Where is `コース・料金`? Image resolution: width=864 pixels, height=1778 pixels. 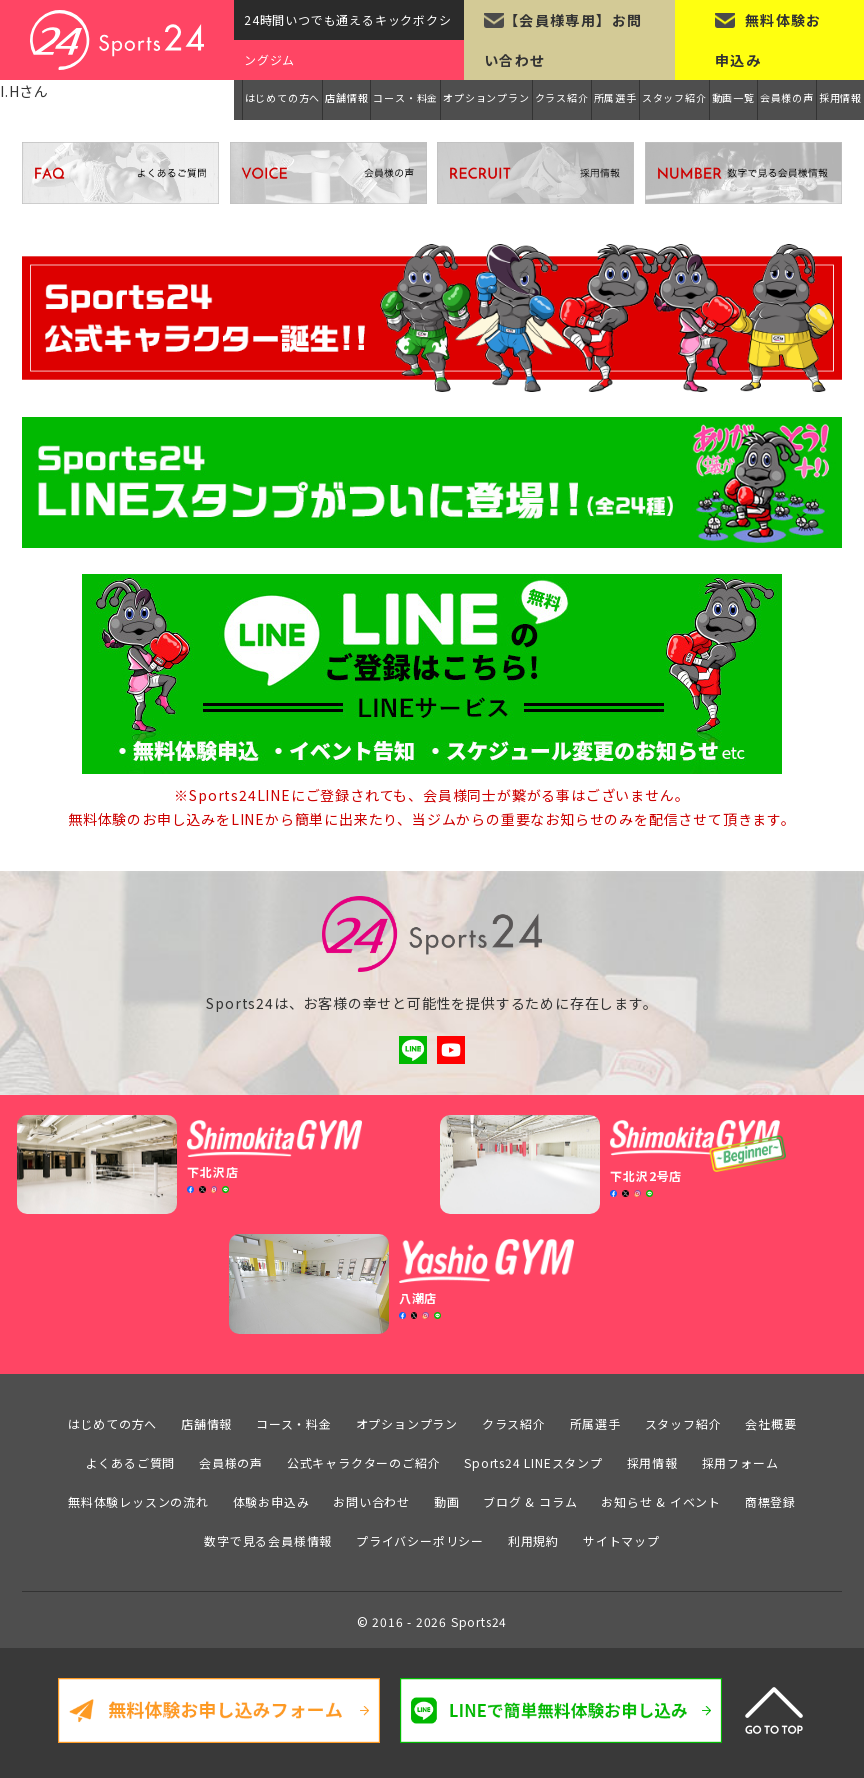
コース・料金 is located at coordinates (405, 97).